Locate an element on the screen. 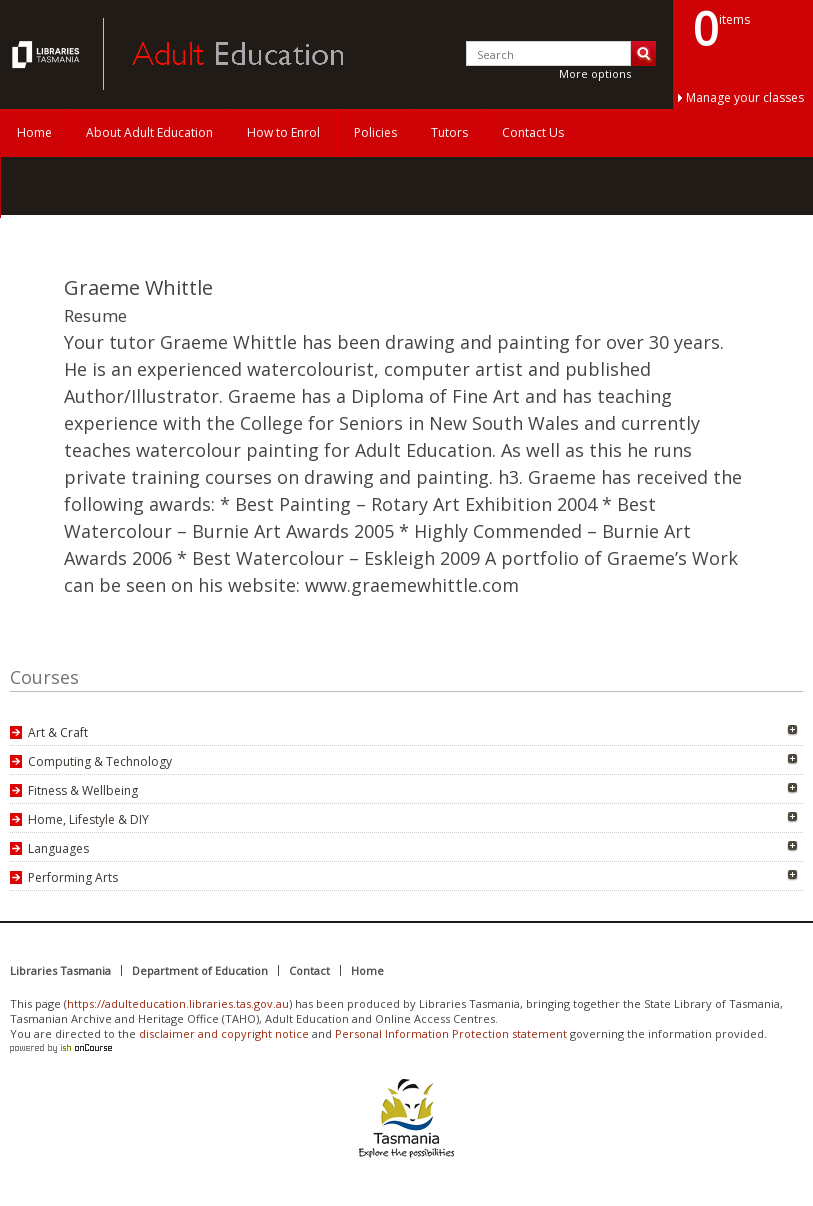 Image resolution: width=813 pixels, height=1206 pixels. https://adulteducation.libraries.tas.gov.au is located at coordinates (178, 1003).